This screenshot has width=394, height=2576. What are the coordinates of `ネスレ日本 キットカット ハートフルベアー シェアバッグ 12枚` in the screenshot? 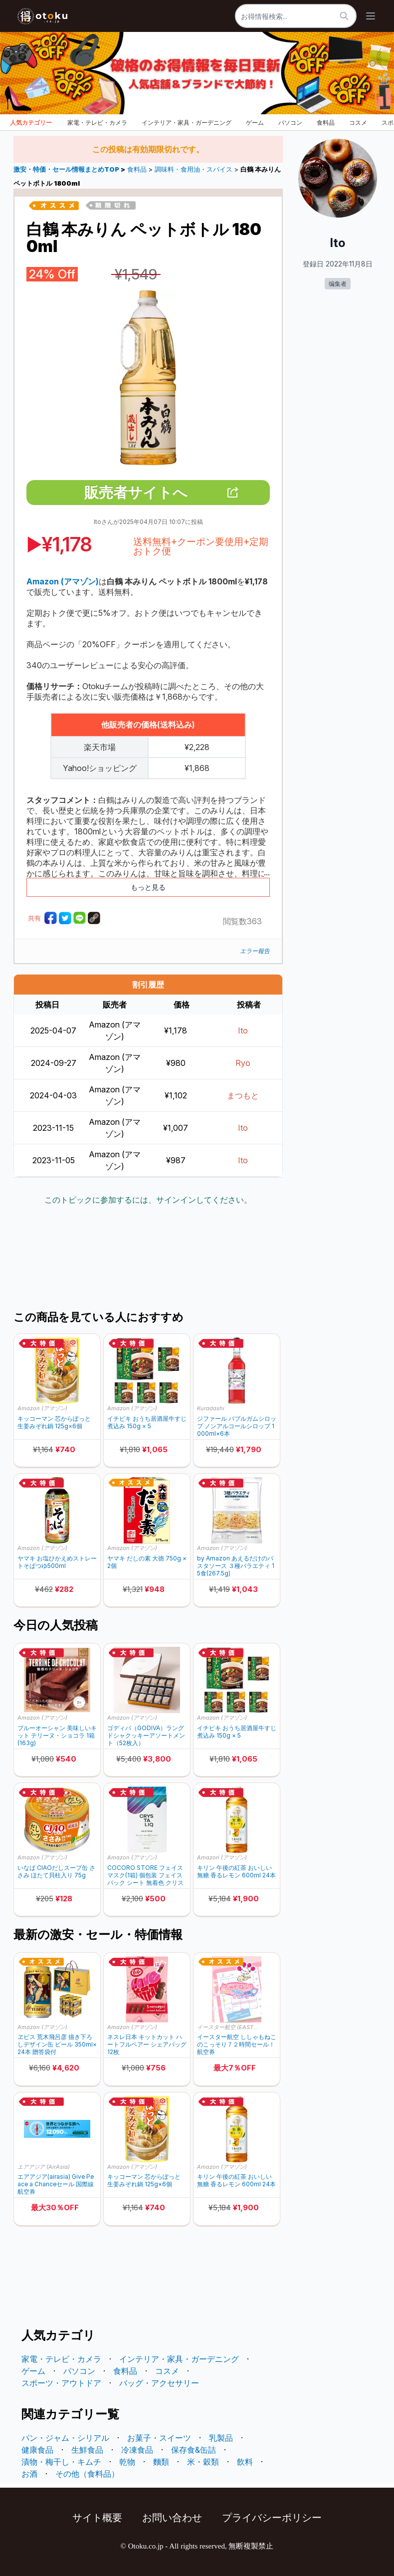 It's located at (147, 2044).